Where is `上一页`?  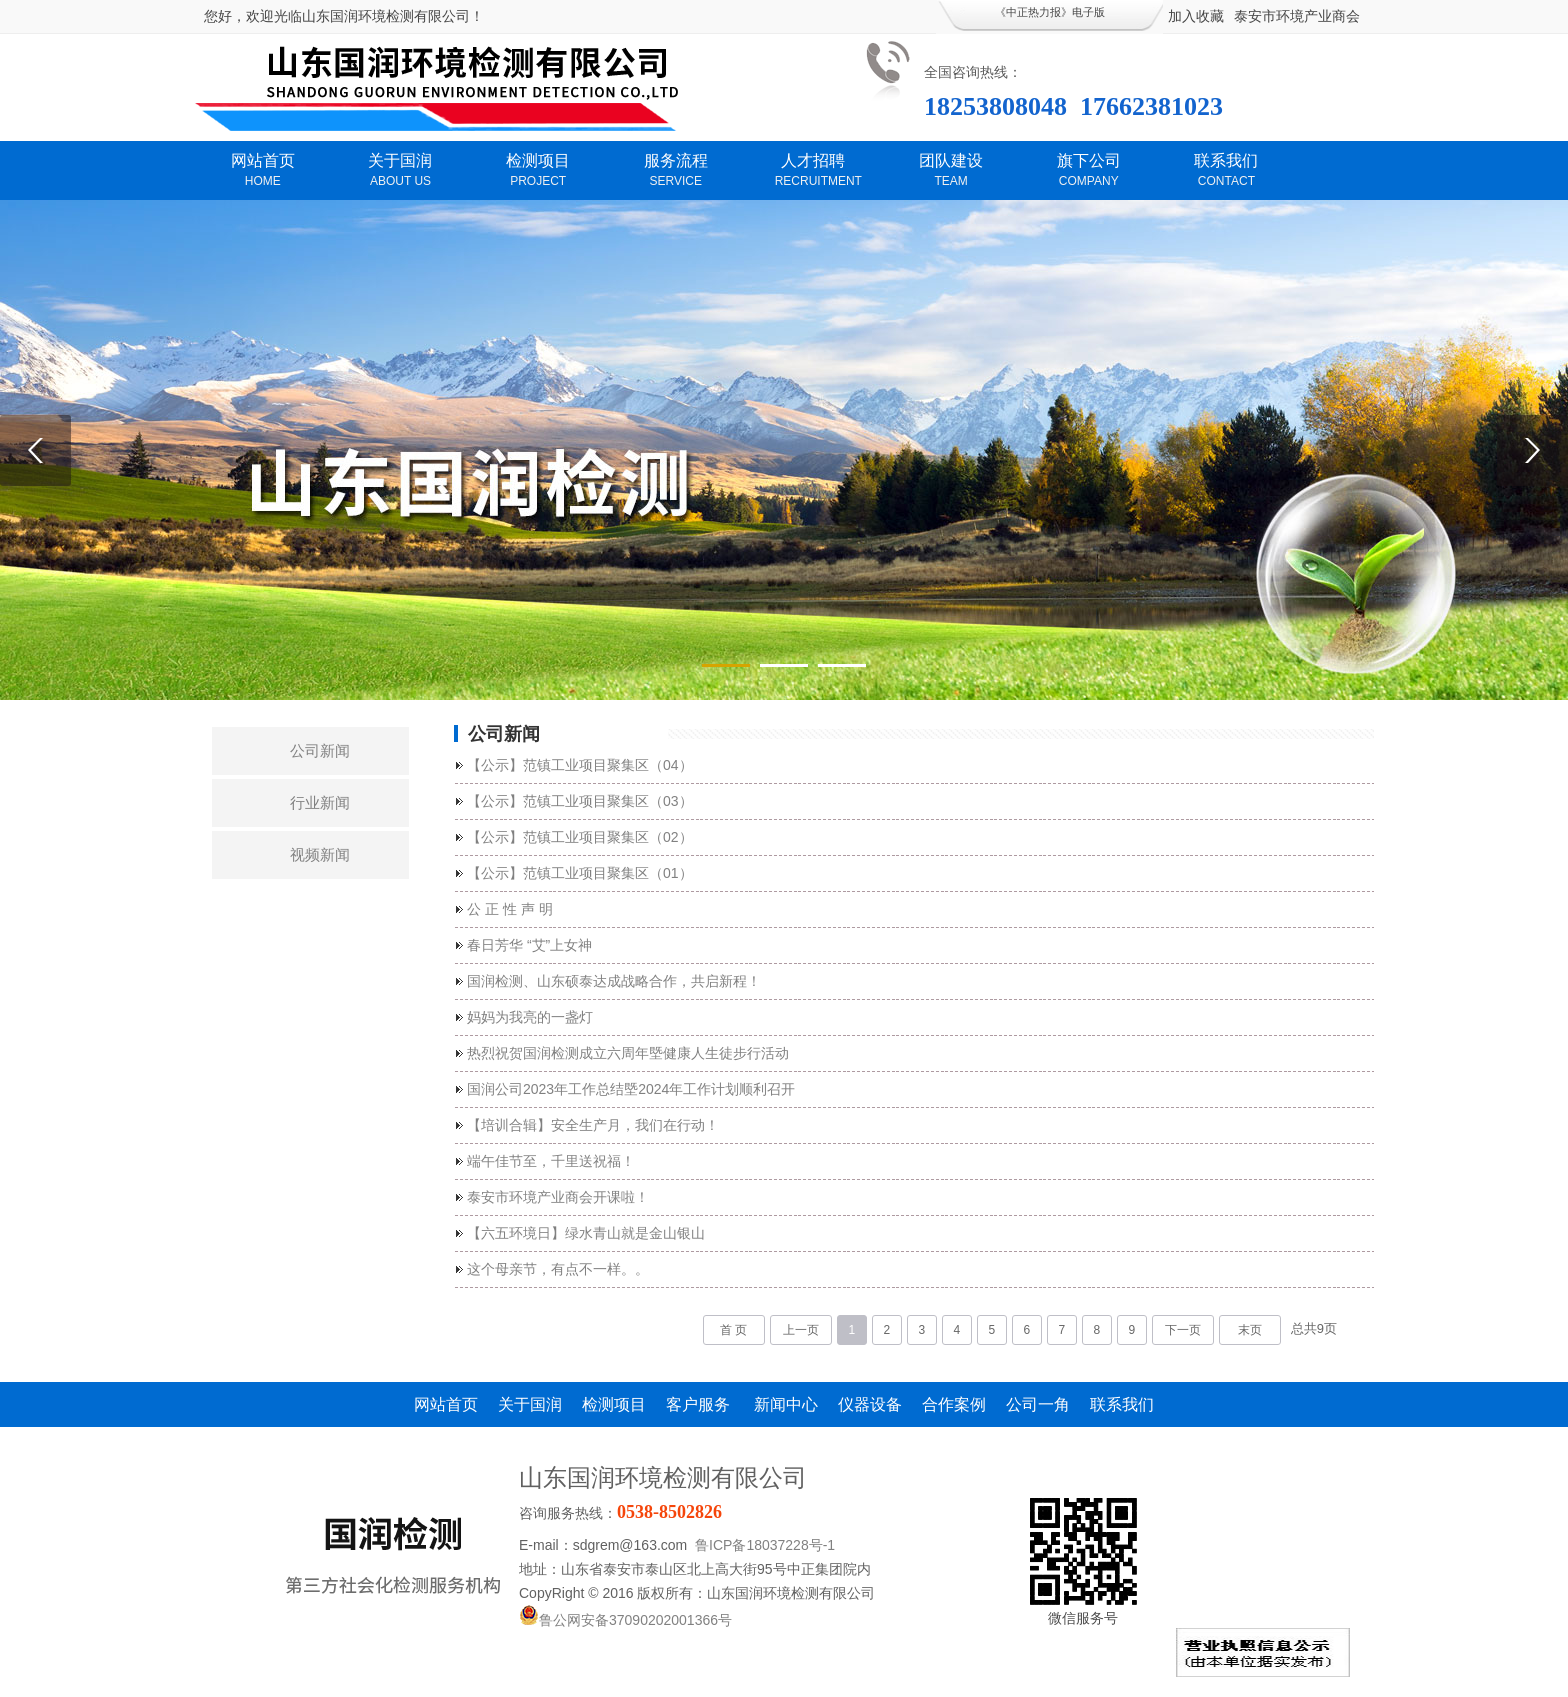
上一页 is located at coordinates (801, 1330).